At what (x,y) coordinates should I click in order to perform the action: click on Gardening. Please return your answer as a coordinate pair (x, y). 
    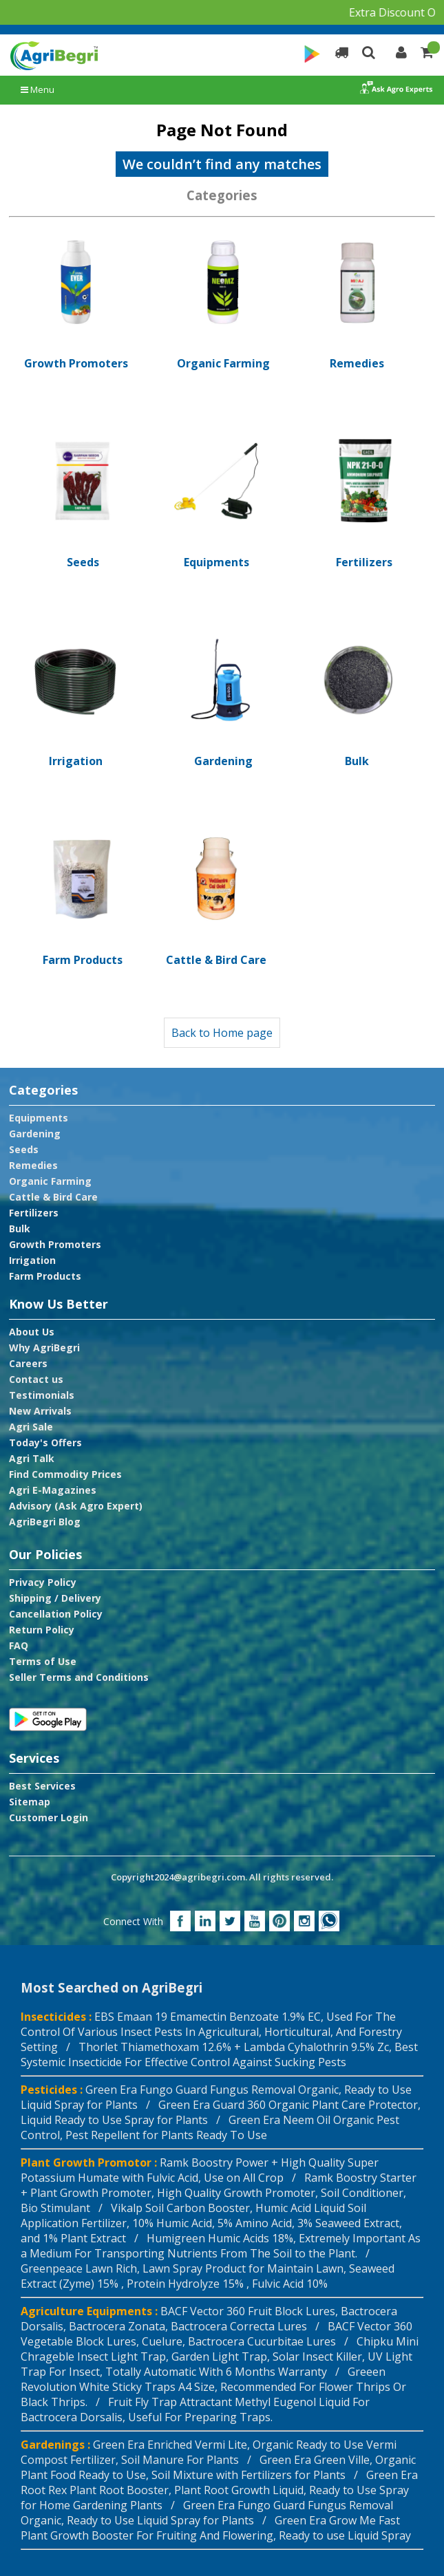
    Looking at the image, I should click on (35, 1133).